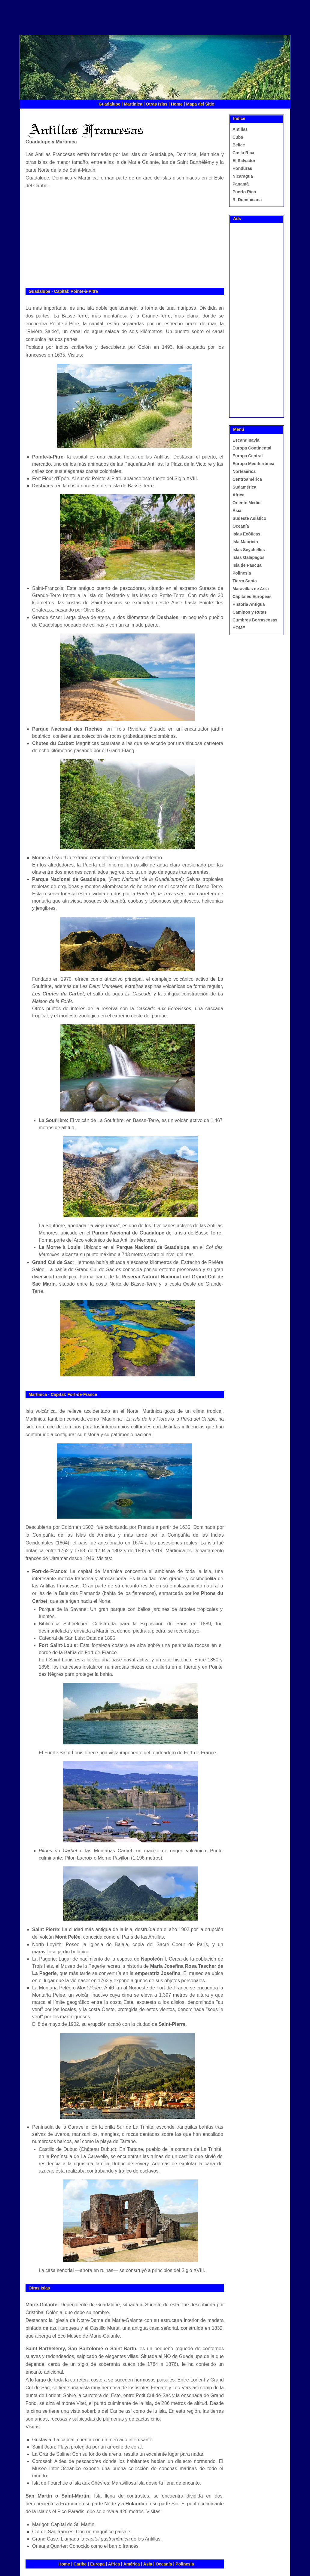 Image resolution: width=310 pixels, height=2576 pixels. I want to click on [Advertisement], so click(135, 21).